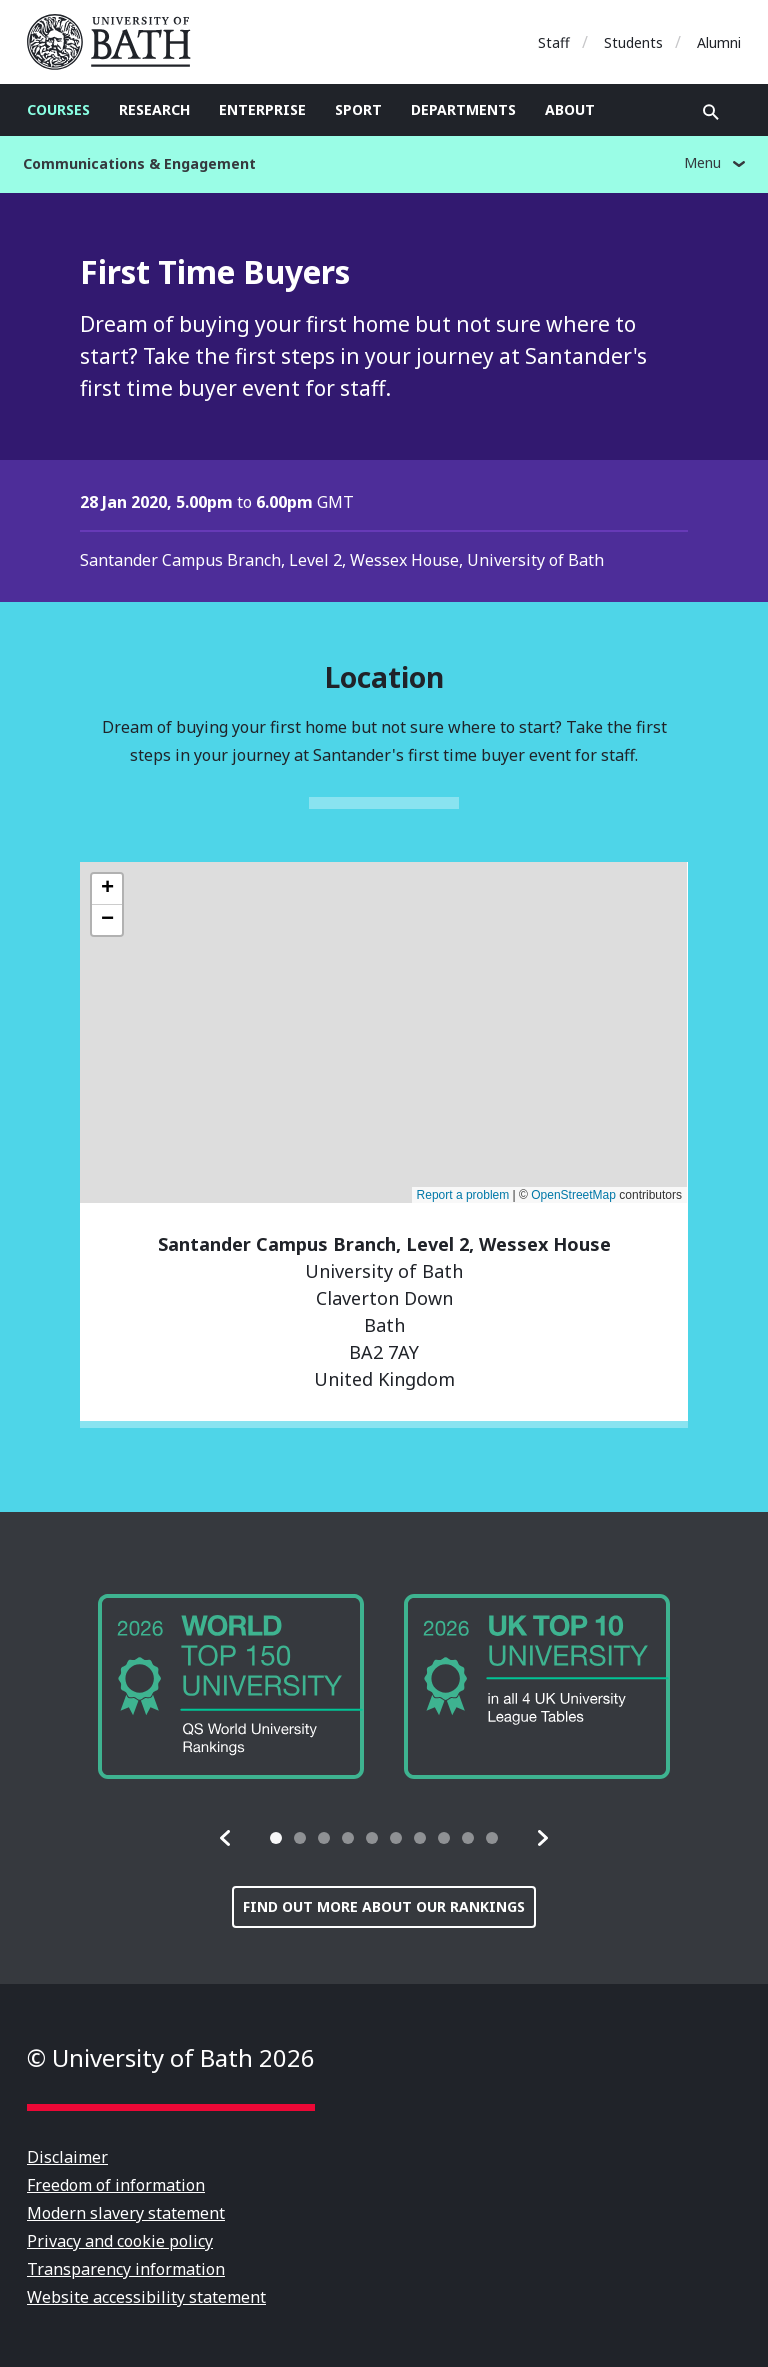 Image resolution: width=768 pixels, height=2367 pixels. I want to click on Research, so click(154, 109).